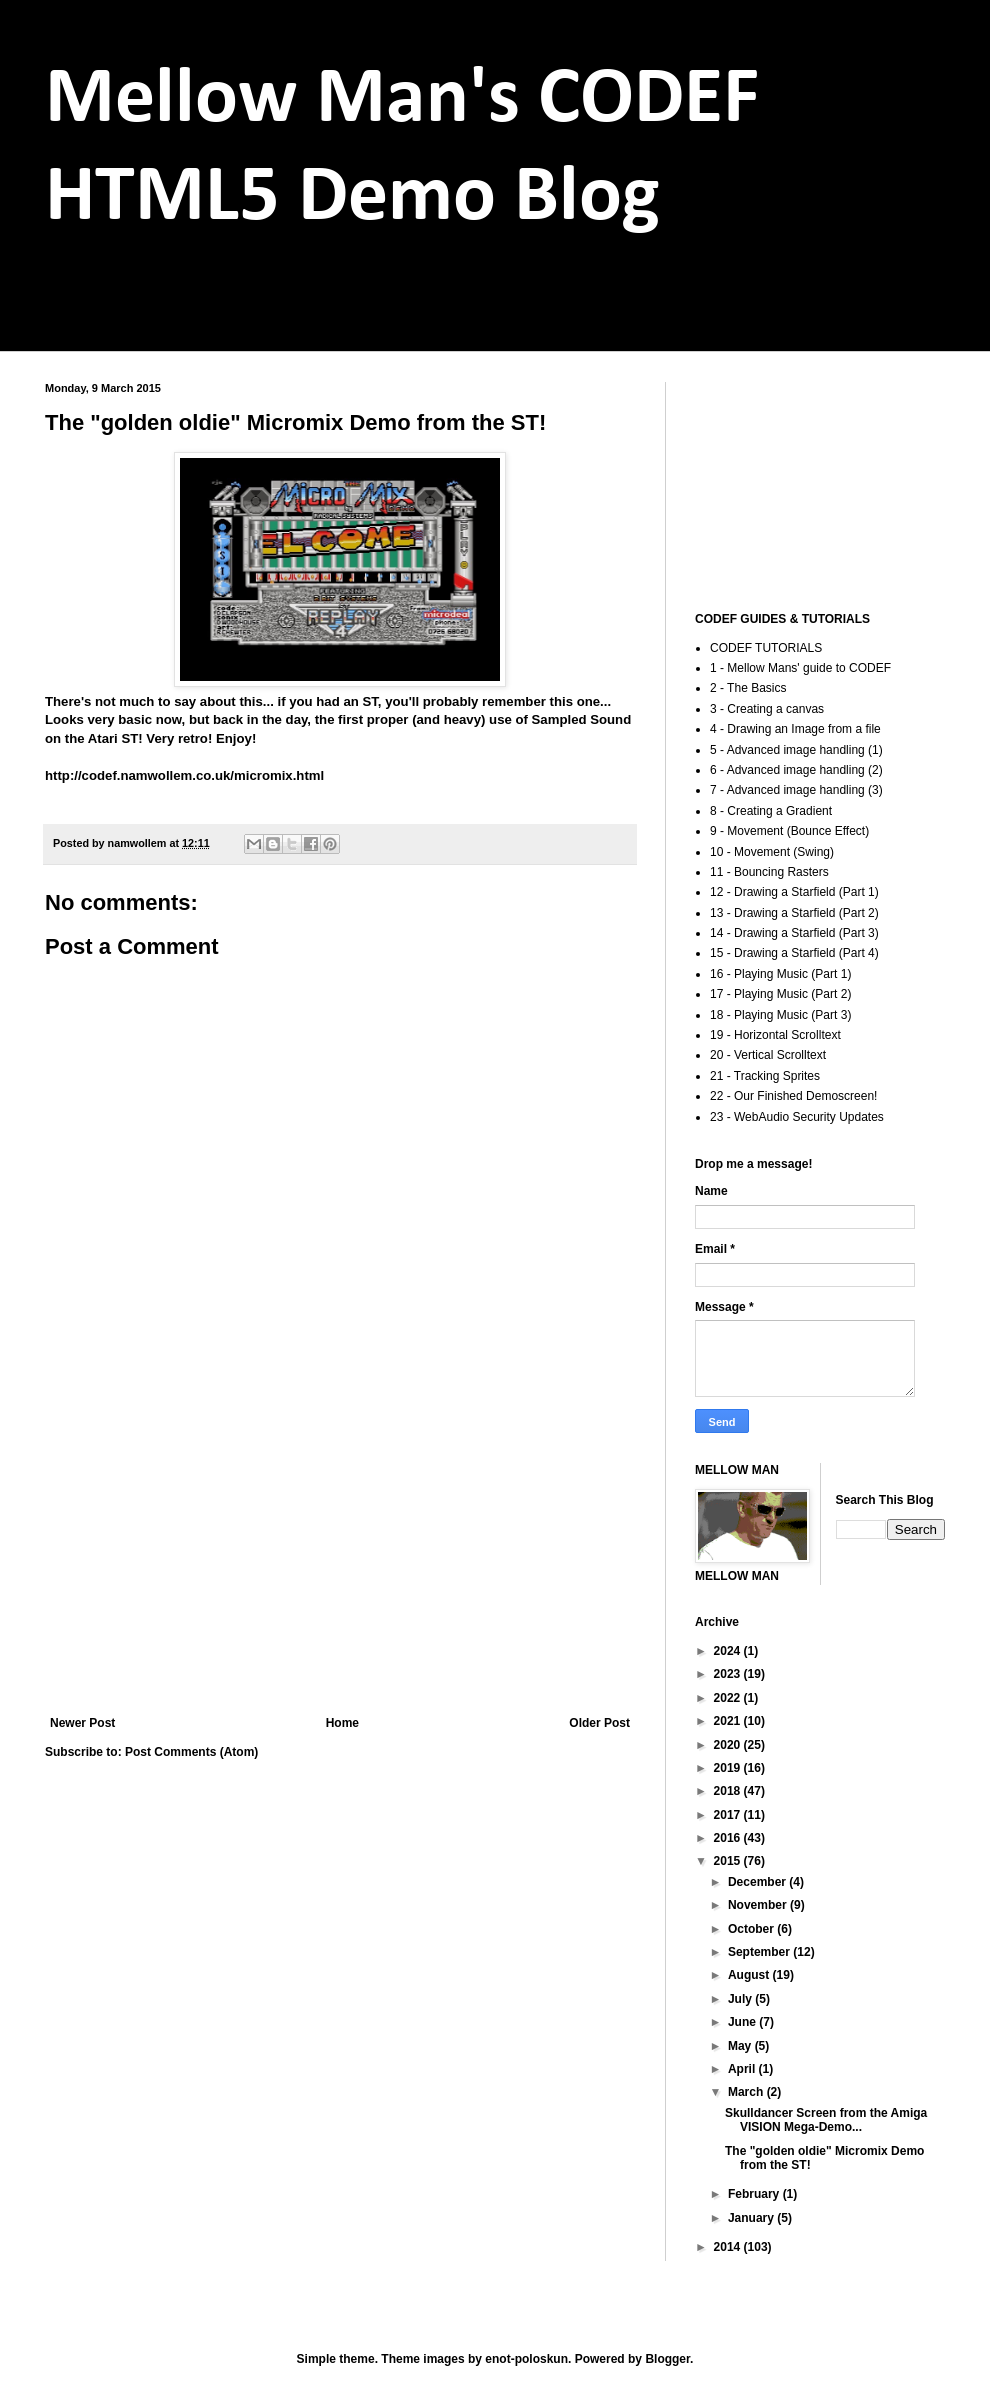 The width and height of the screenshot is (990, 2397). What do you see at coordinates (766, 648) in the screenshot?
I see `CODEF TUTORIALS` at bounding box center [766, 648].